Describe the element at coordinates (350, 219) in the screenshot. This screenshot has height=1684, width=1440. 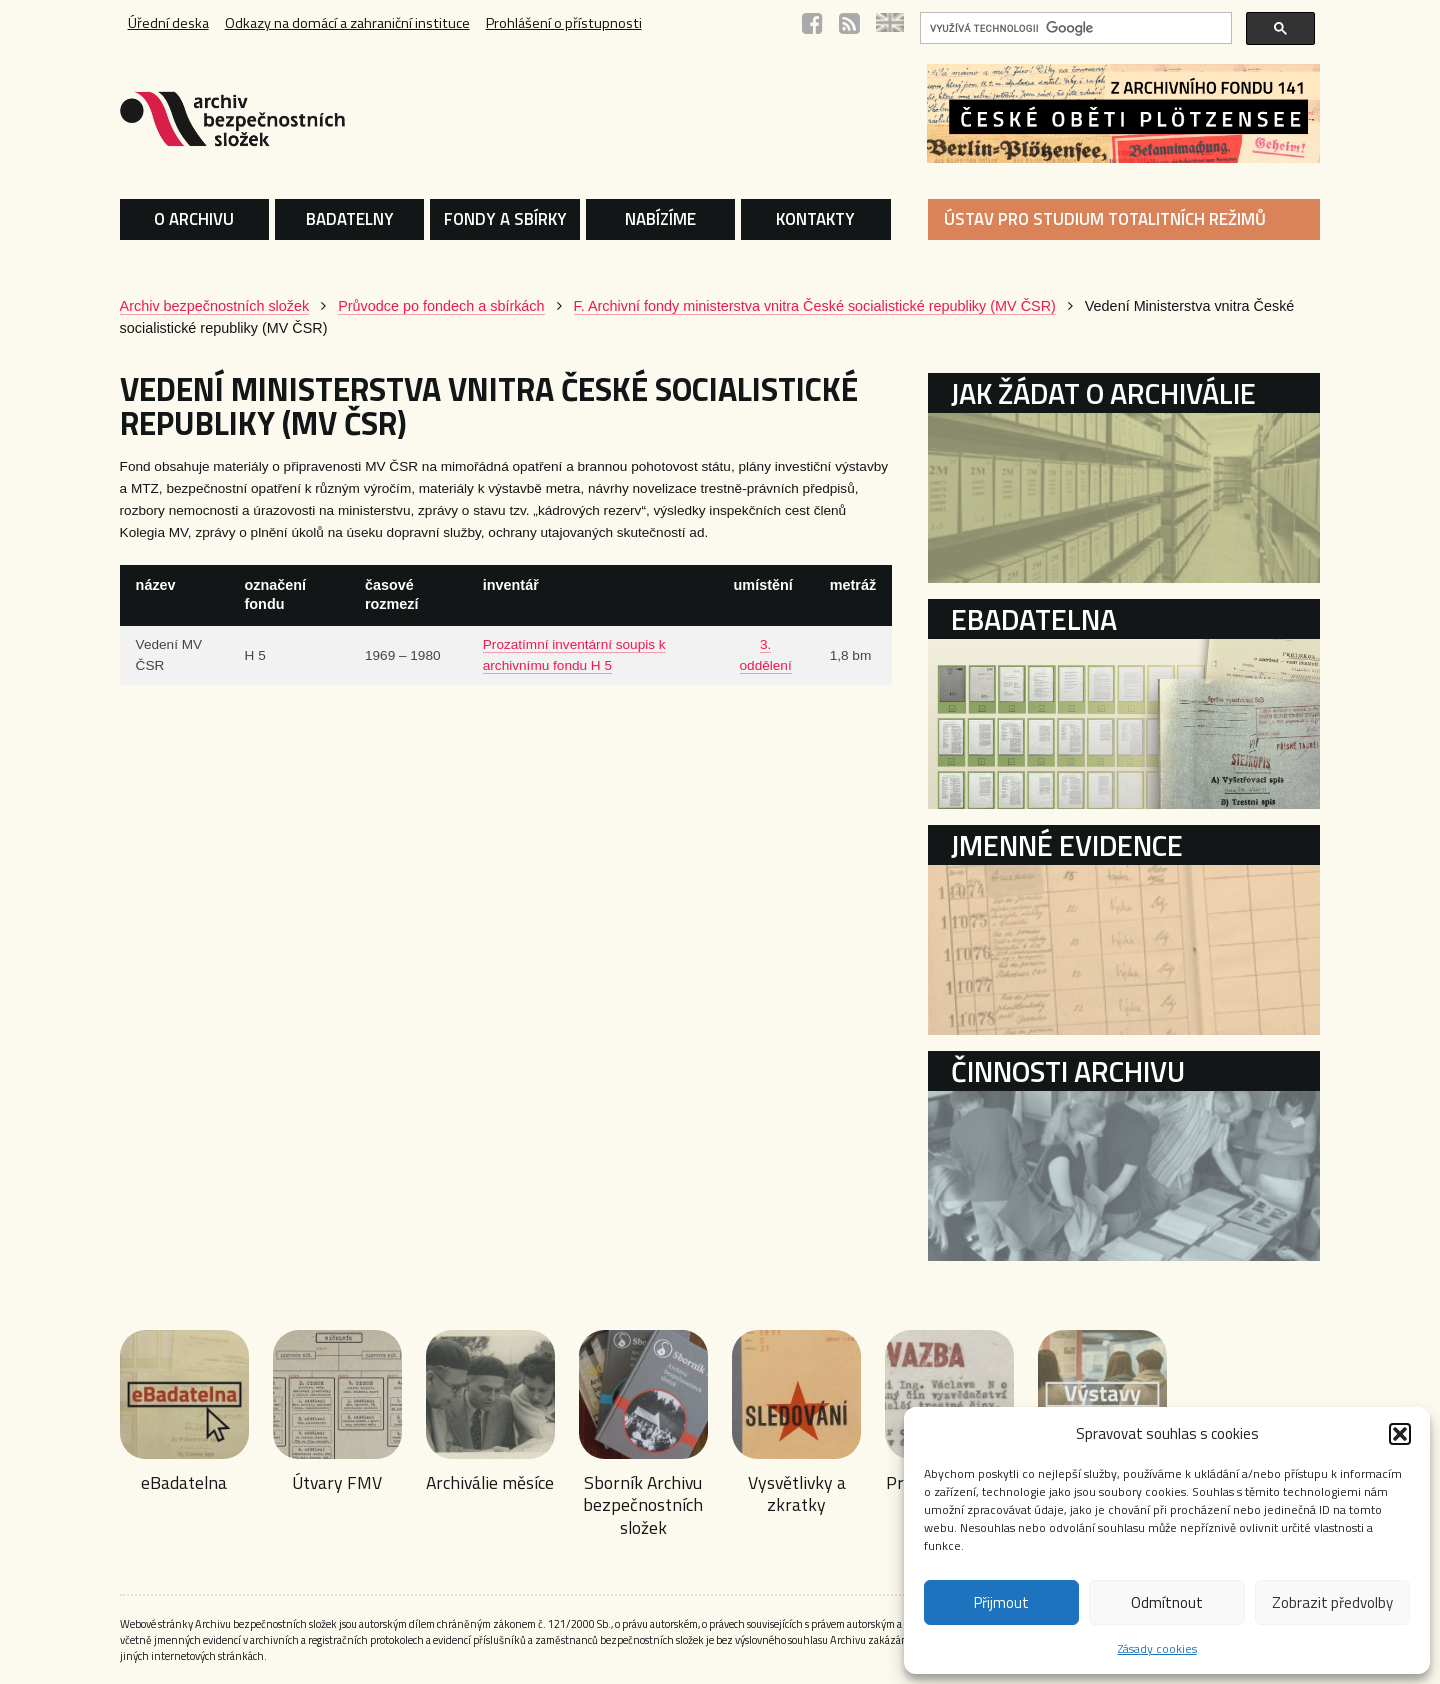
I see `BADATELNY` at that location.